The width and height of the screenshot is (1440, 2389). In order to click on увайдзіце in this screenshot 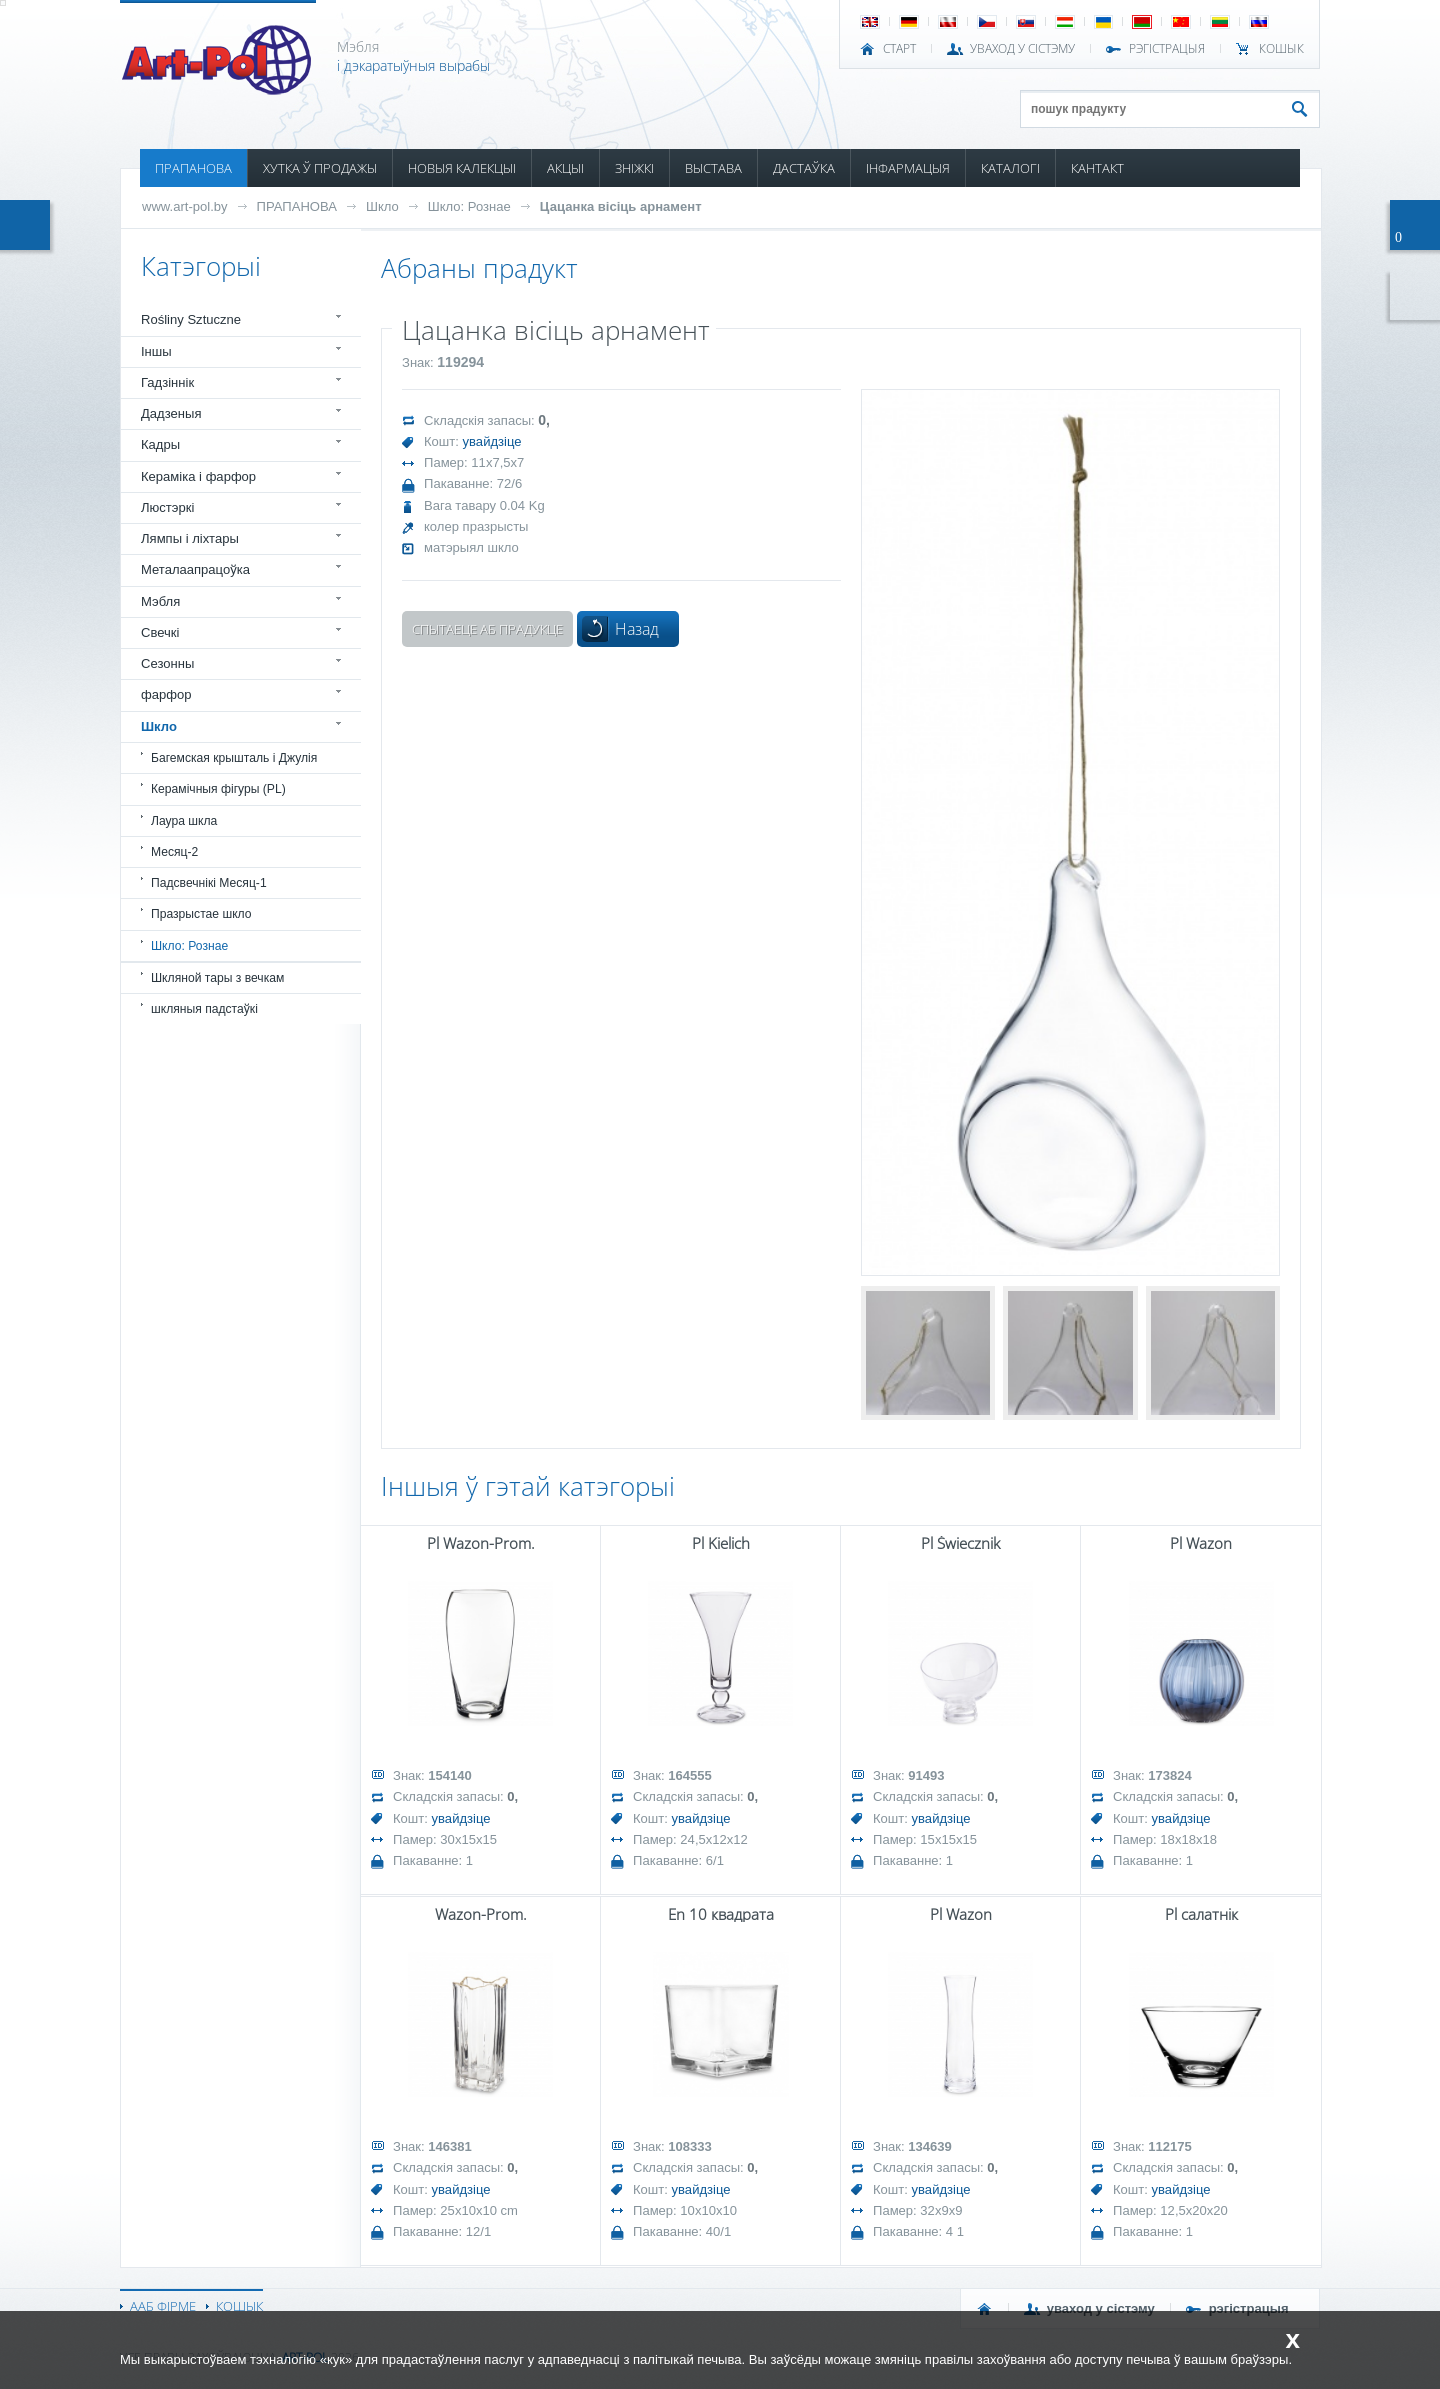, I will do `click(492, 441)`.